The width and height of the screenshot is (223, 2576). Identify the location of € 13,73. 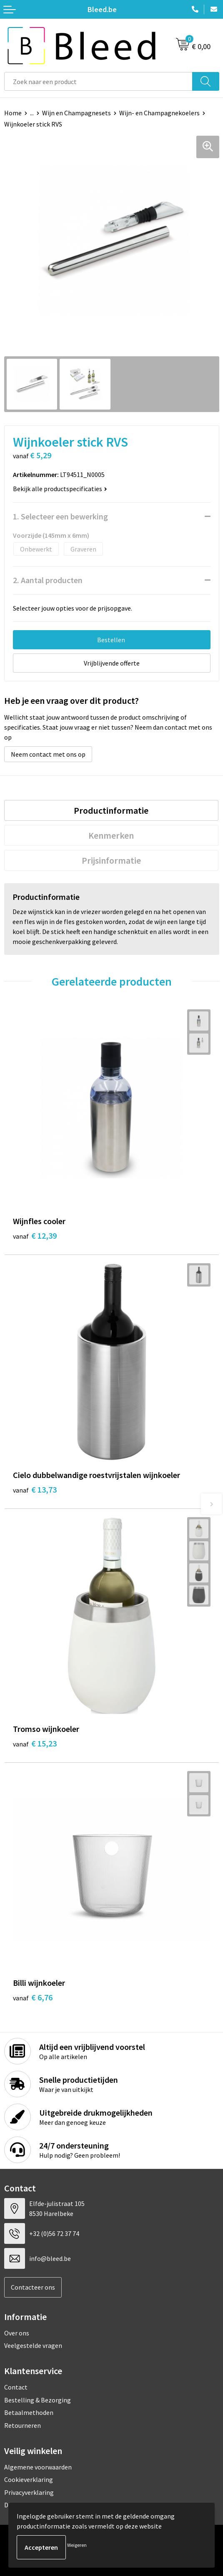
(35, 1489).